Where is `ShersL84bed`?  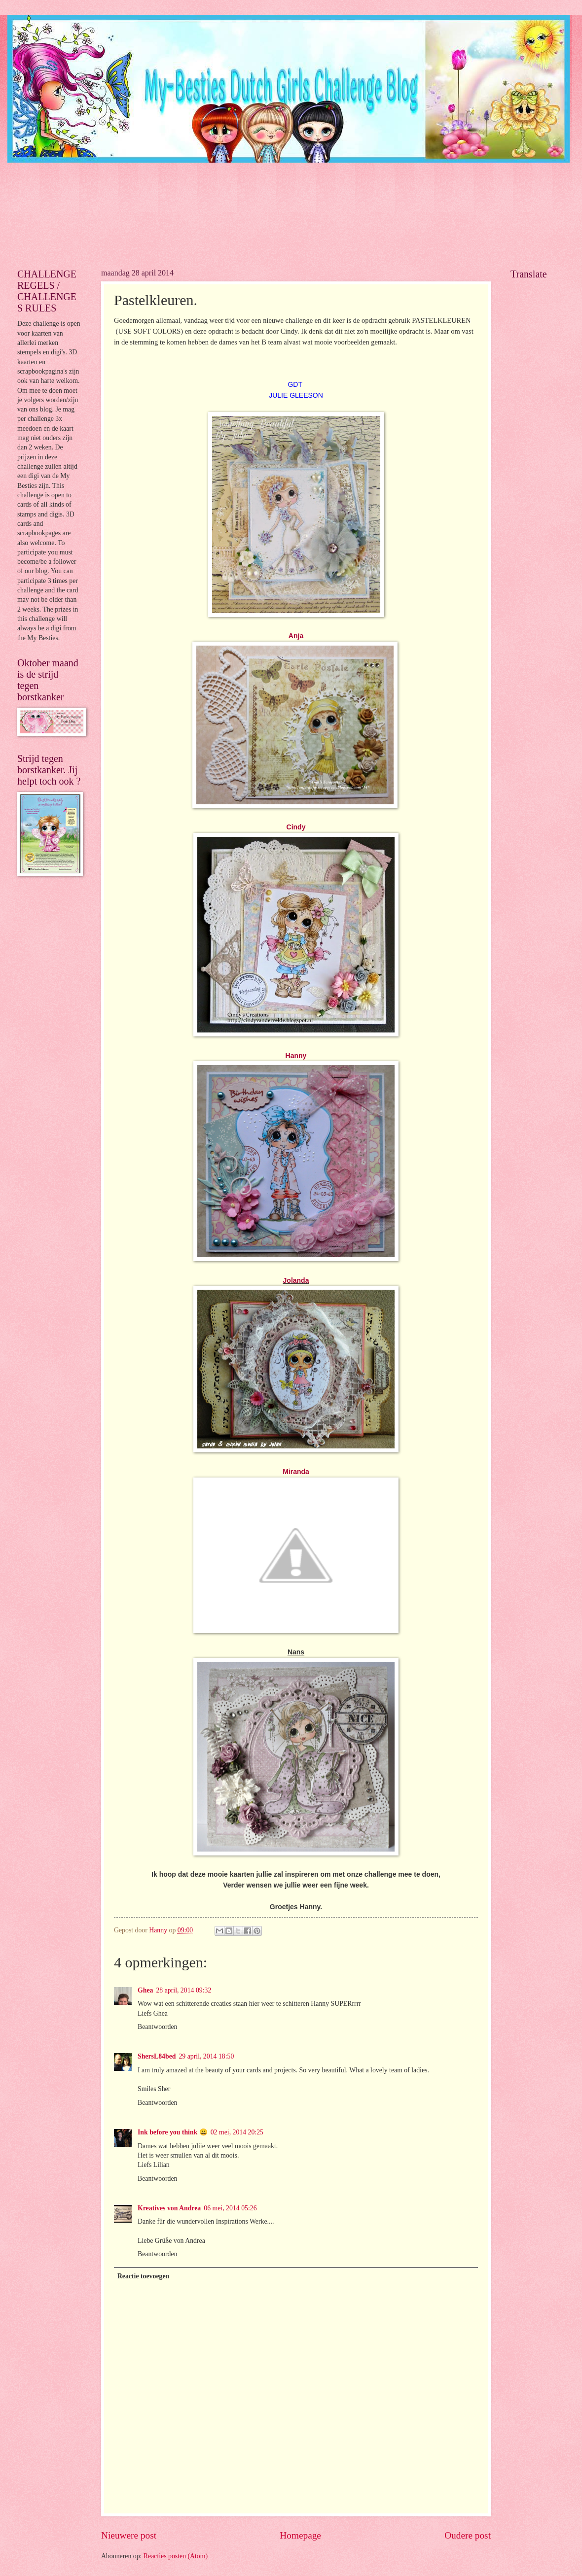
ShersL84bed is located at coordinates (157, 2056).